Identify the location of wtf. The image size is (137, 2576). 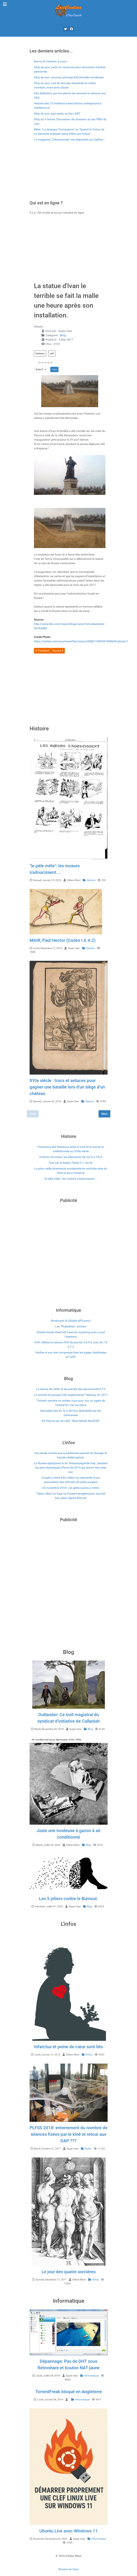
(52, 353).